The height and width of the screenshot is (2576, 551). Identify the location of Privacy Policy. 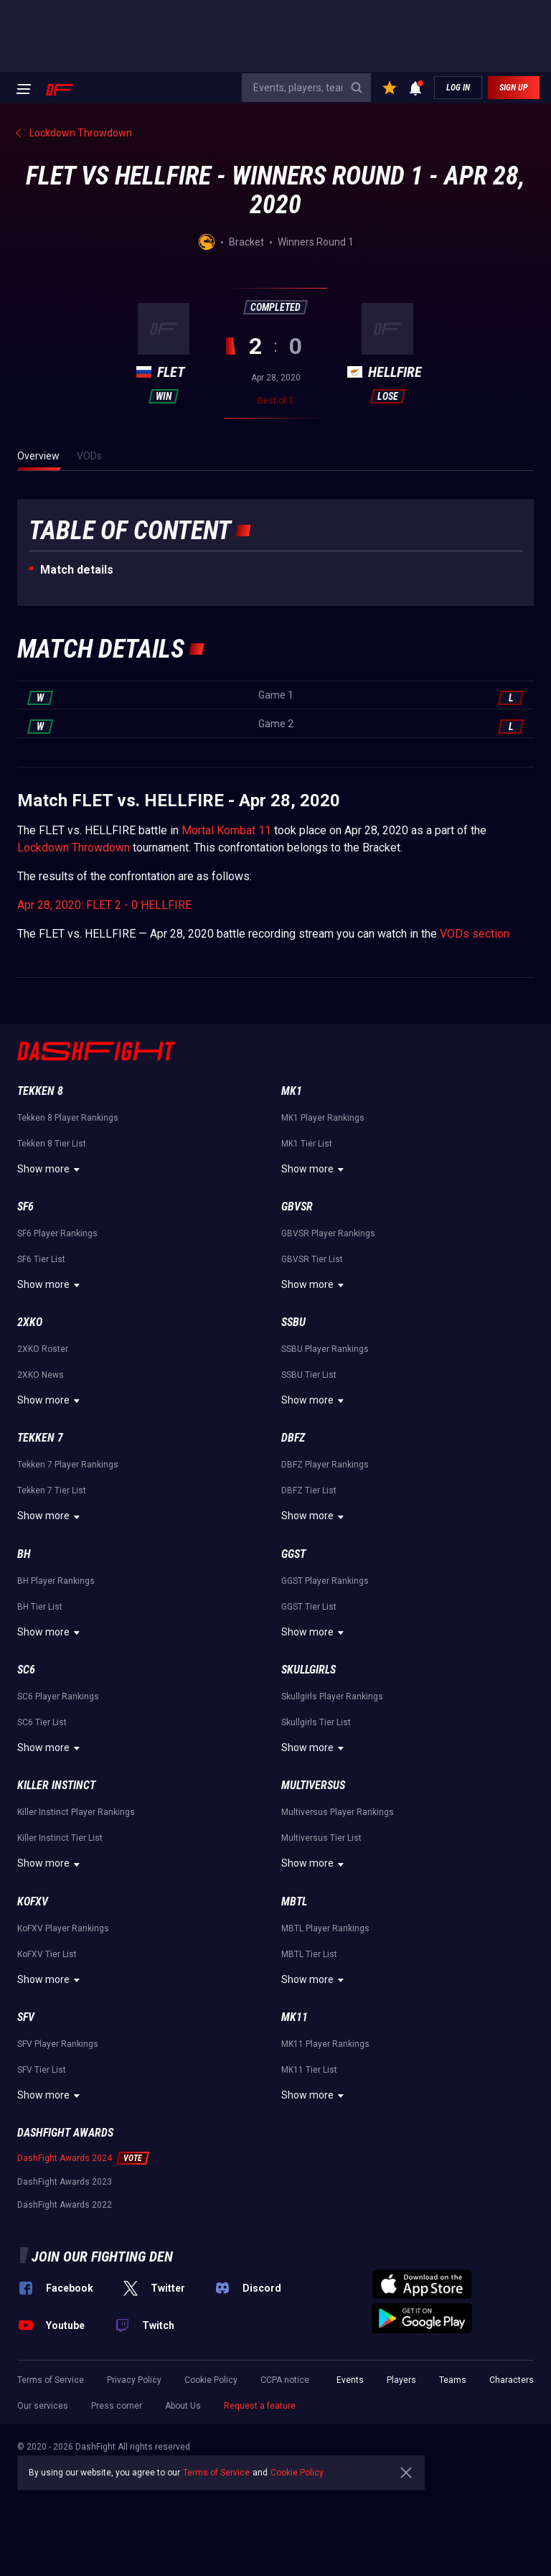
(134, 2380).